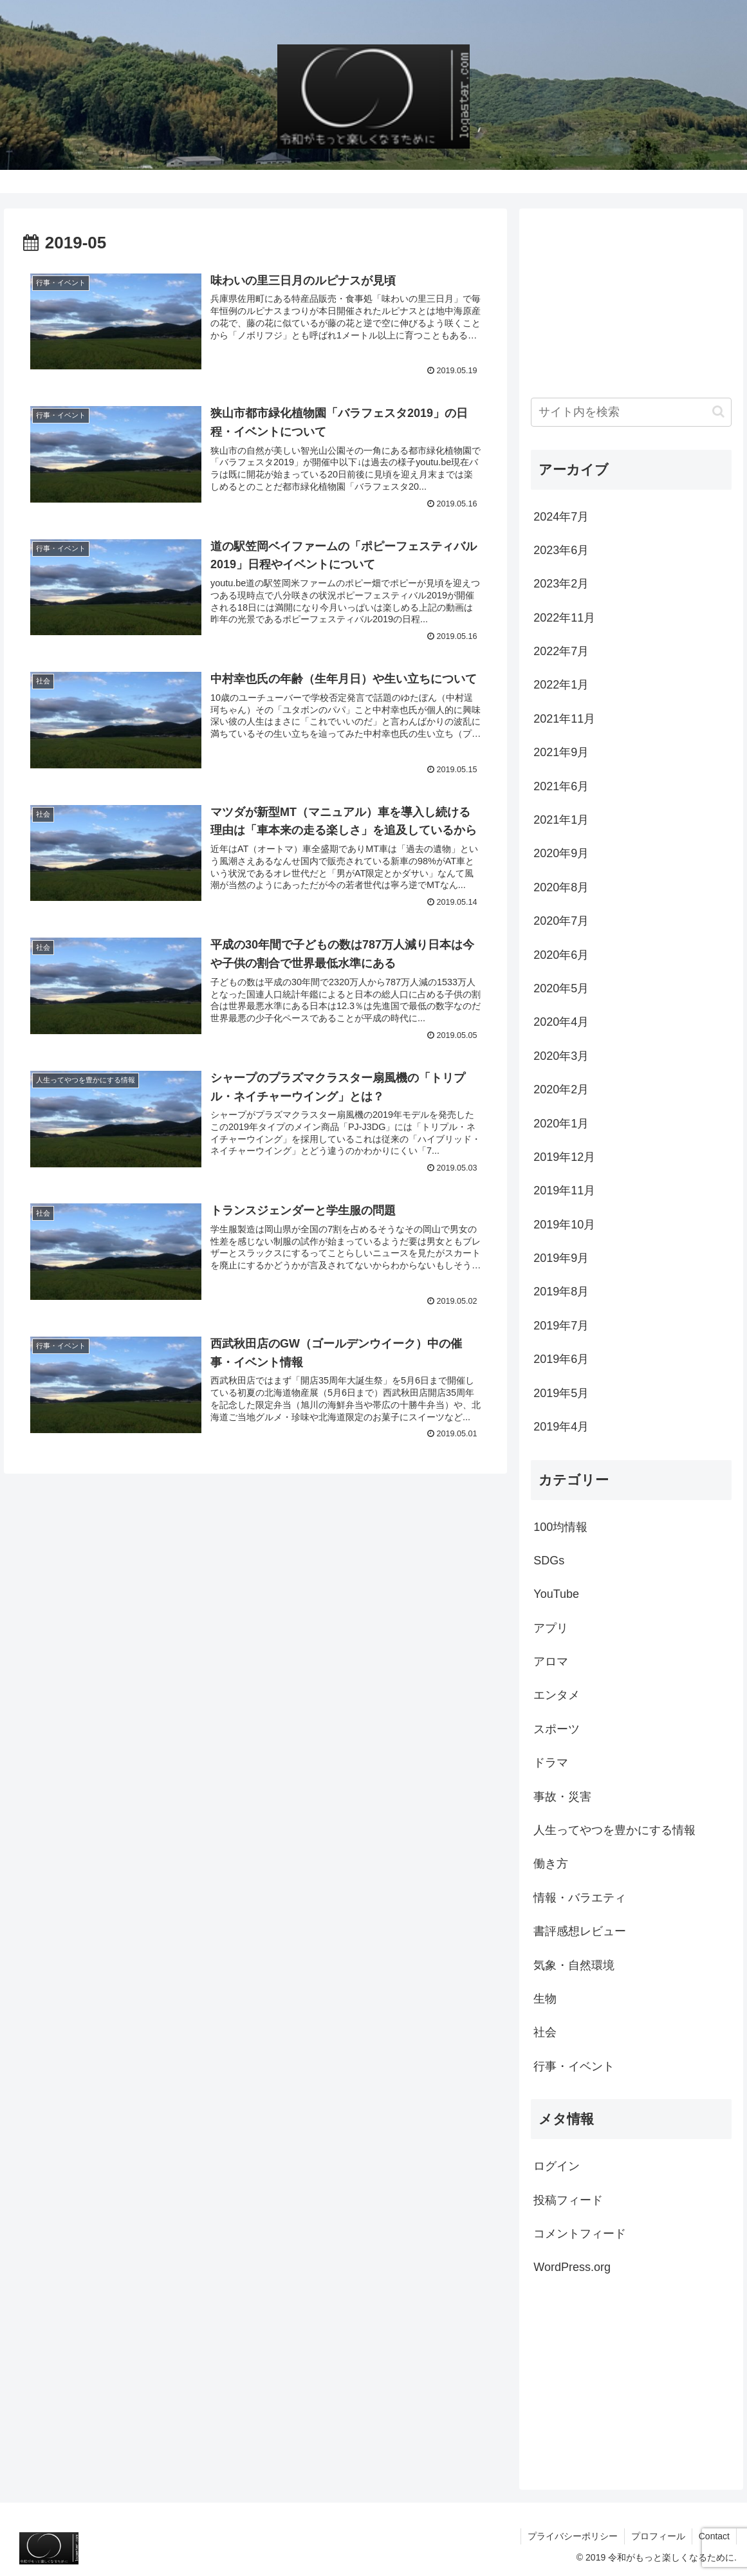 The height and width of the screenshot is (2576, 747). Describe the element at coordinates (561, 1258) in the screenshot. I see `2019年9月` at that location.